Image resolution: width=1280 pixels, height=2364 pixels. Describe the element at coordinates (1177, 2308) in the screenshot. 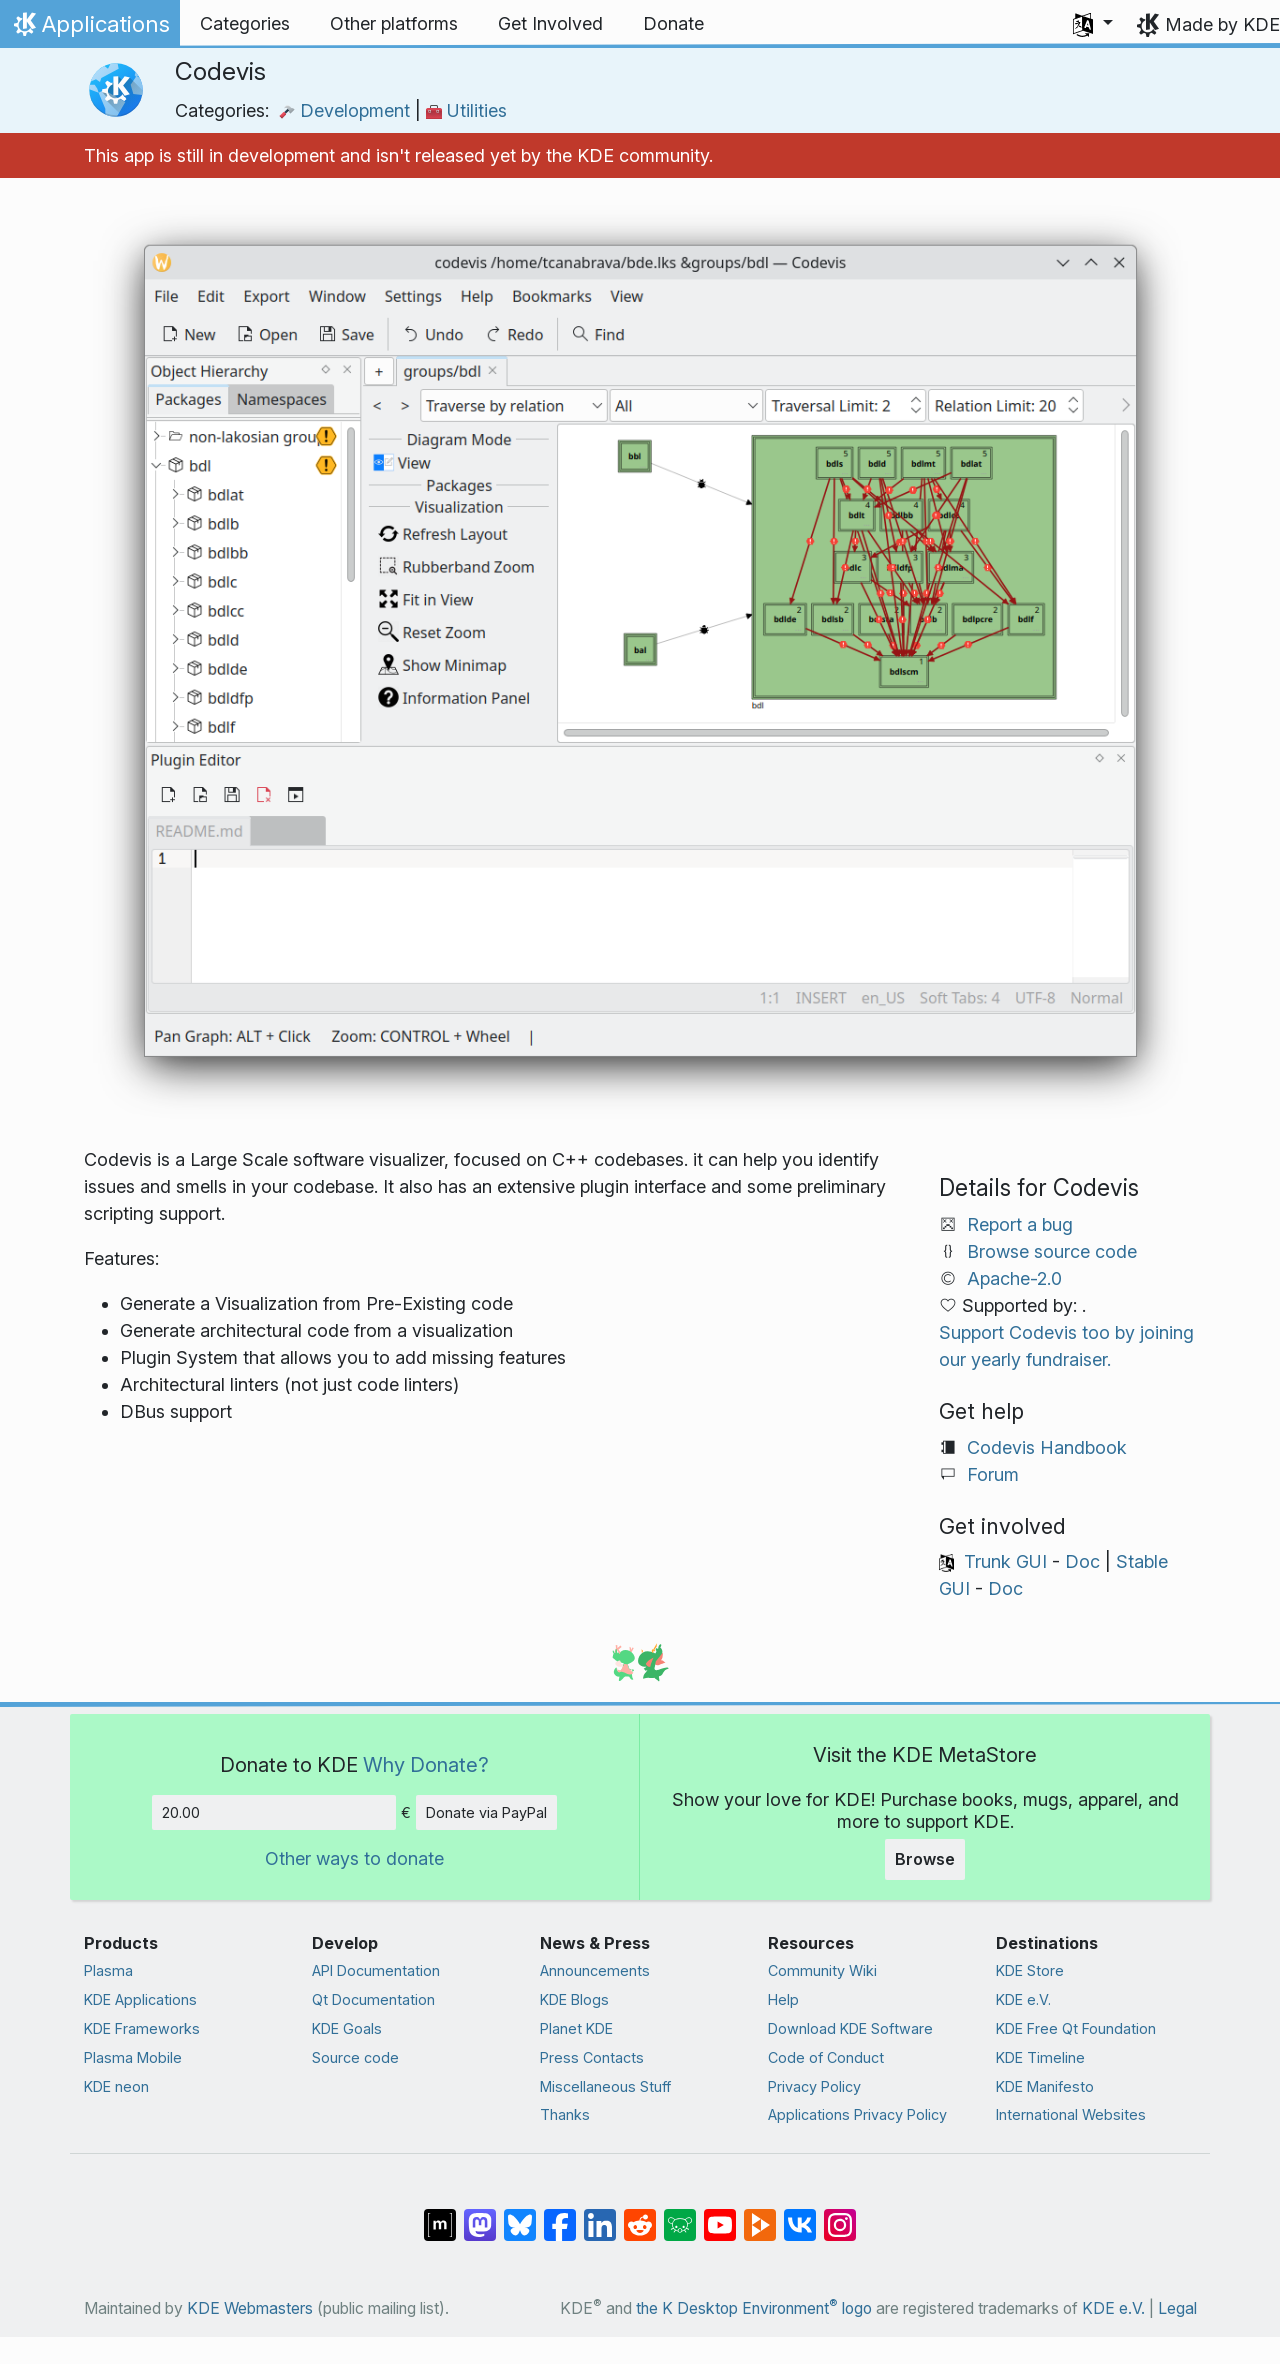

I see `Legal` at that location.